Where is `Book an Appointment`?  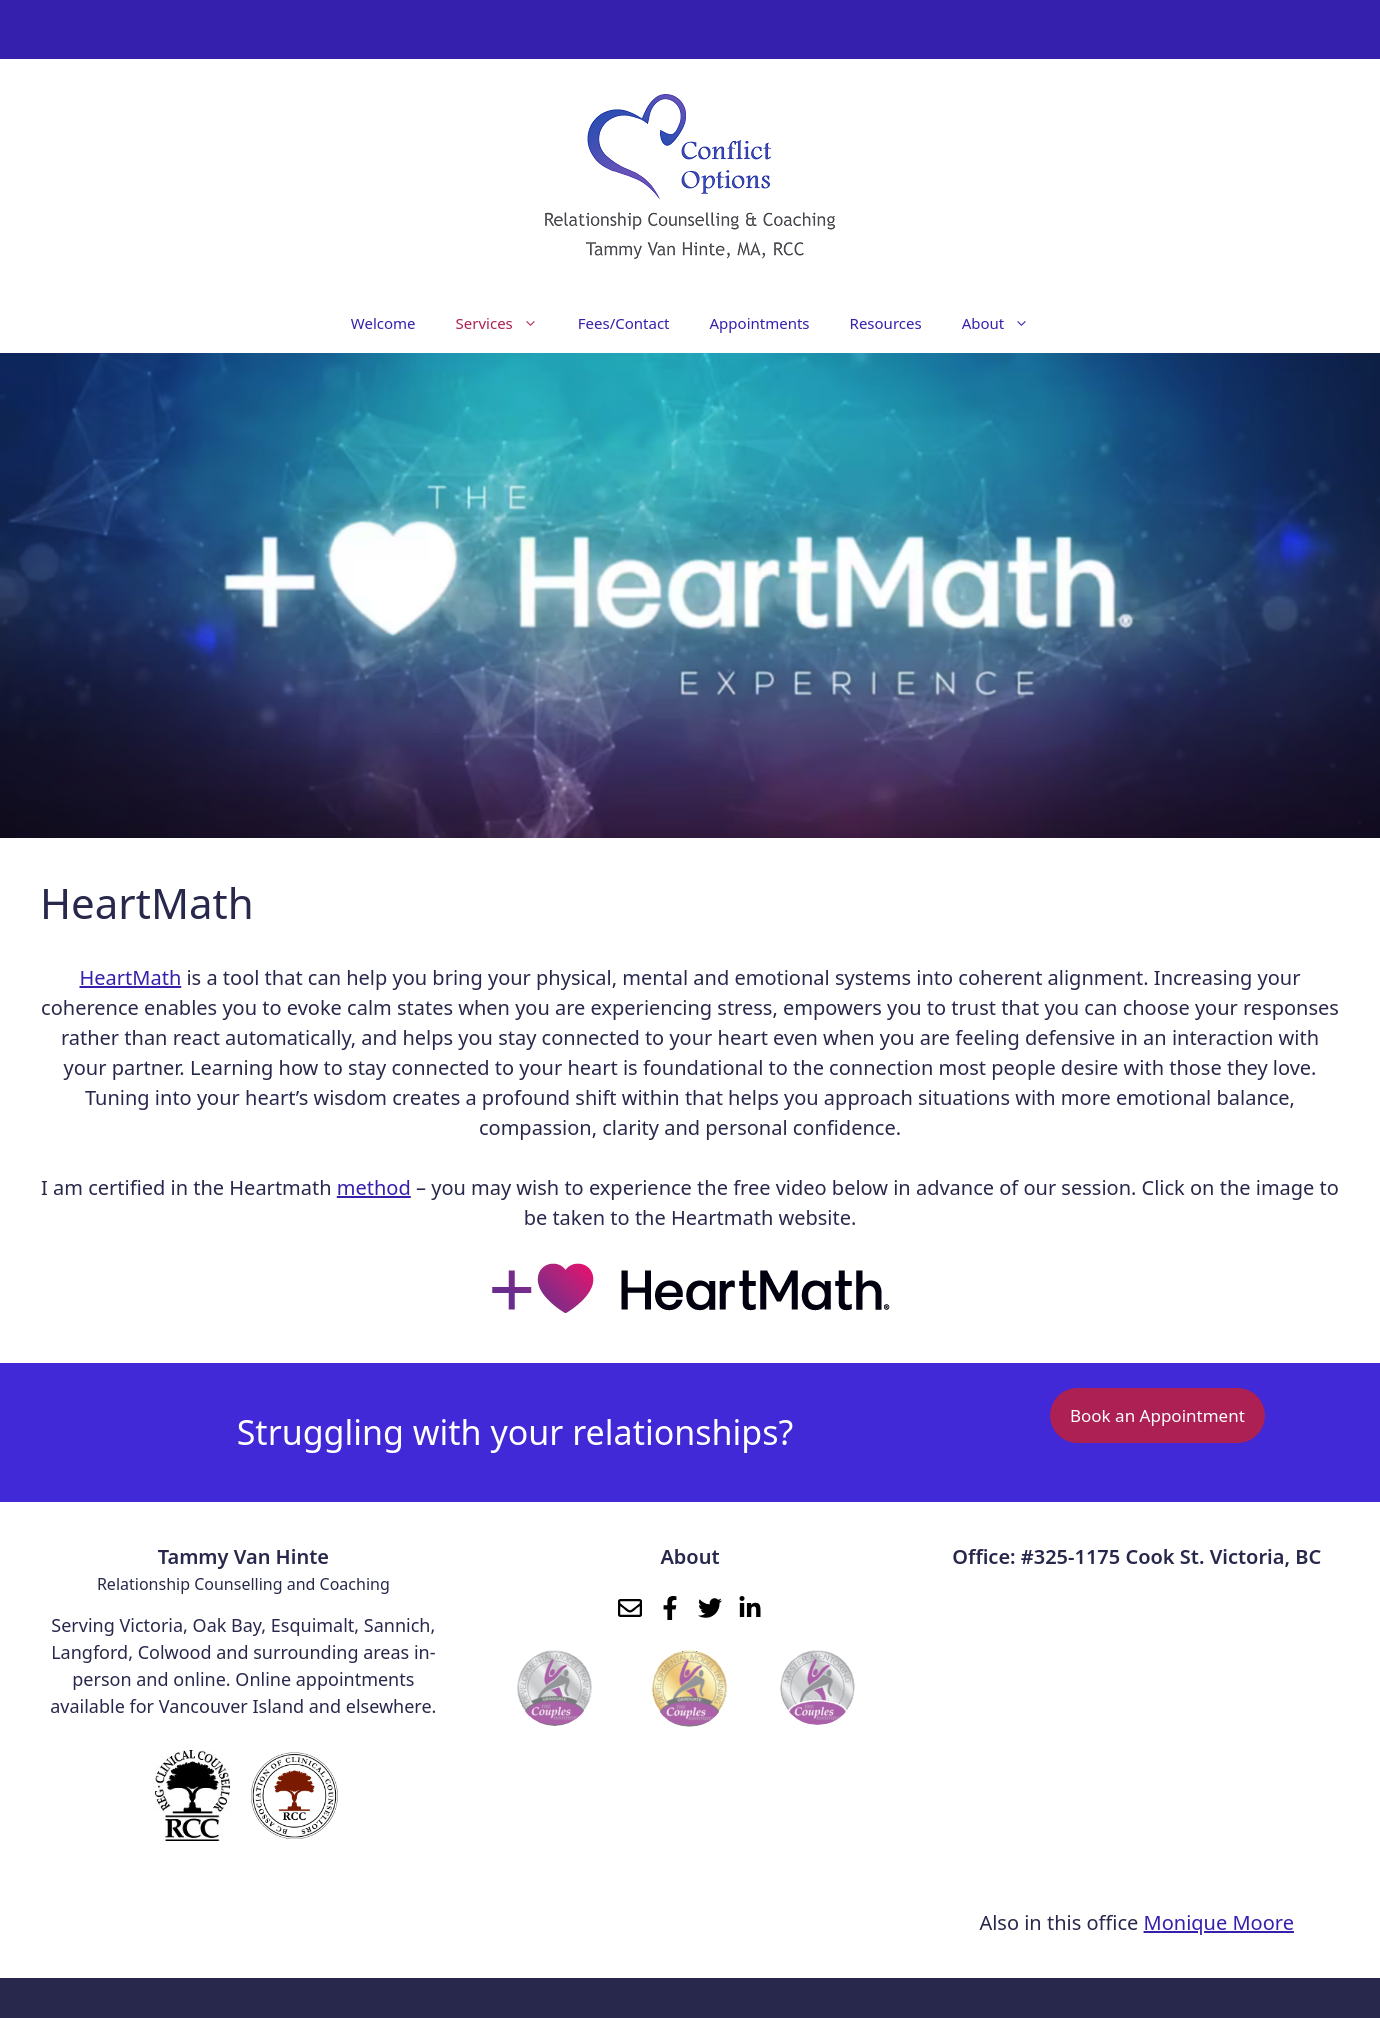 Book an Appointment is located at coordinates (1157, 1415).